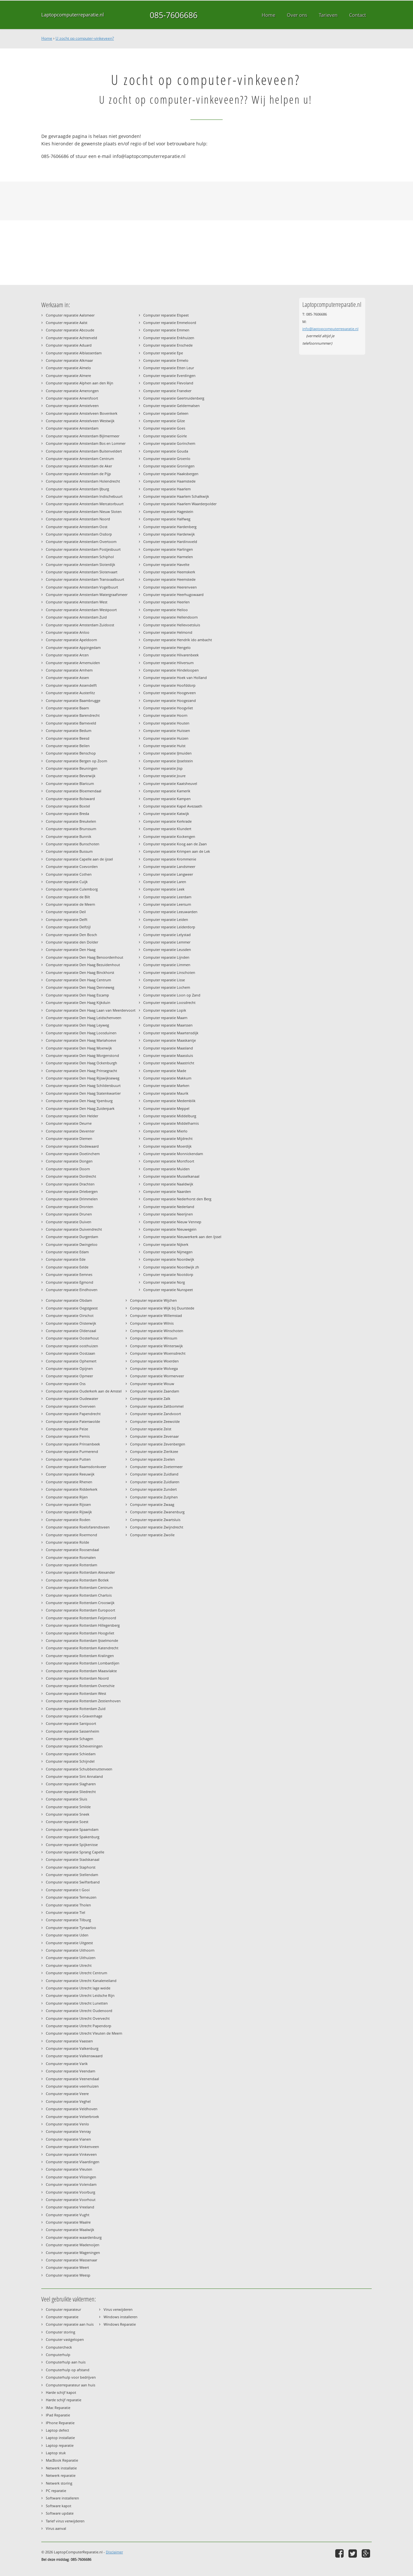  What do you see at coordinates (180, 503) in the screenshot?
I see `Computer reparatie Haarlem Waarderpolder` at bounding box center [180, 503].